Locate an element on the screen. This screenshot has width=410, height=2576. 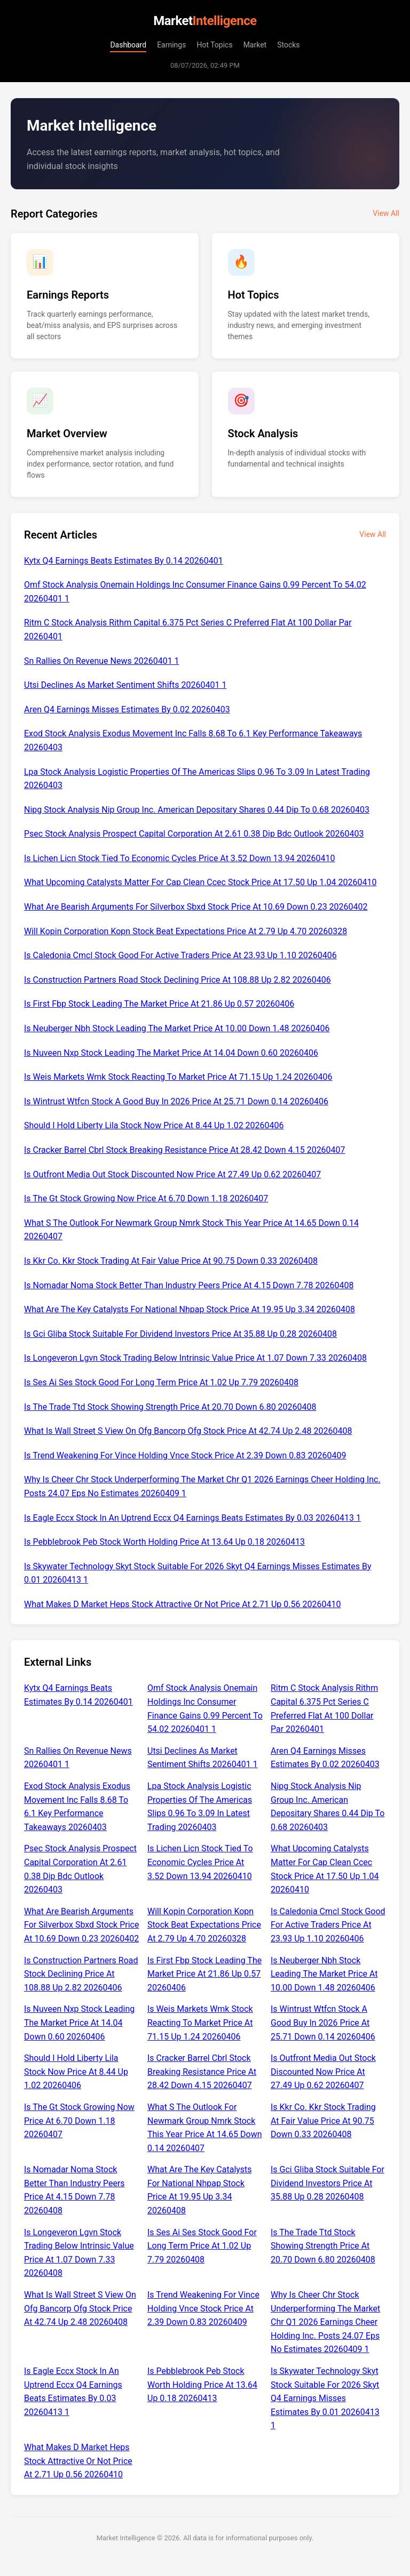
Is The Gt Stock Growing Now Price At 6.70 Down 1.18 20260407 is located at coordinates (146, 1198).